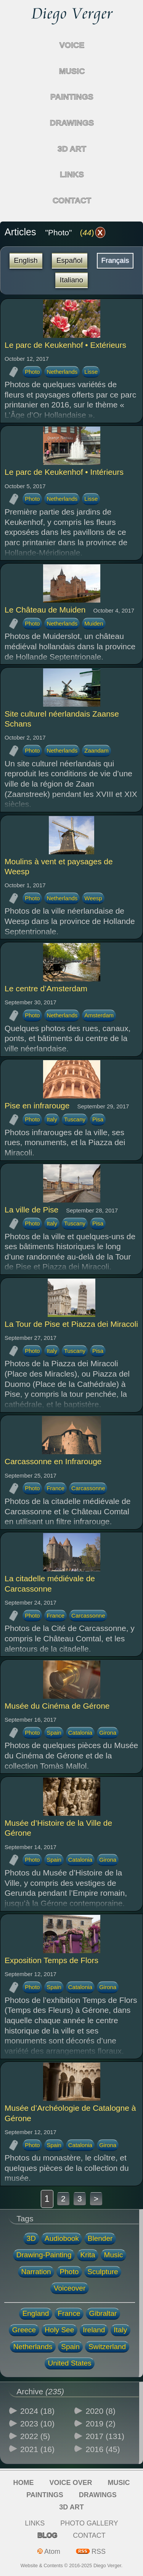  What do you see at coordinates (103, 2449) in the screenshot?
I see `2016 (45)` at bounding box center [103, 2449].